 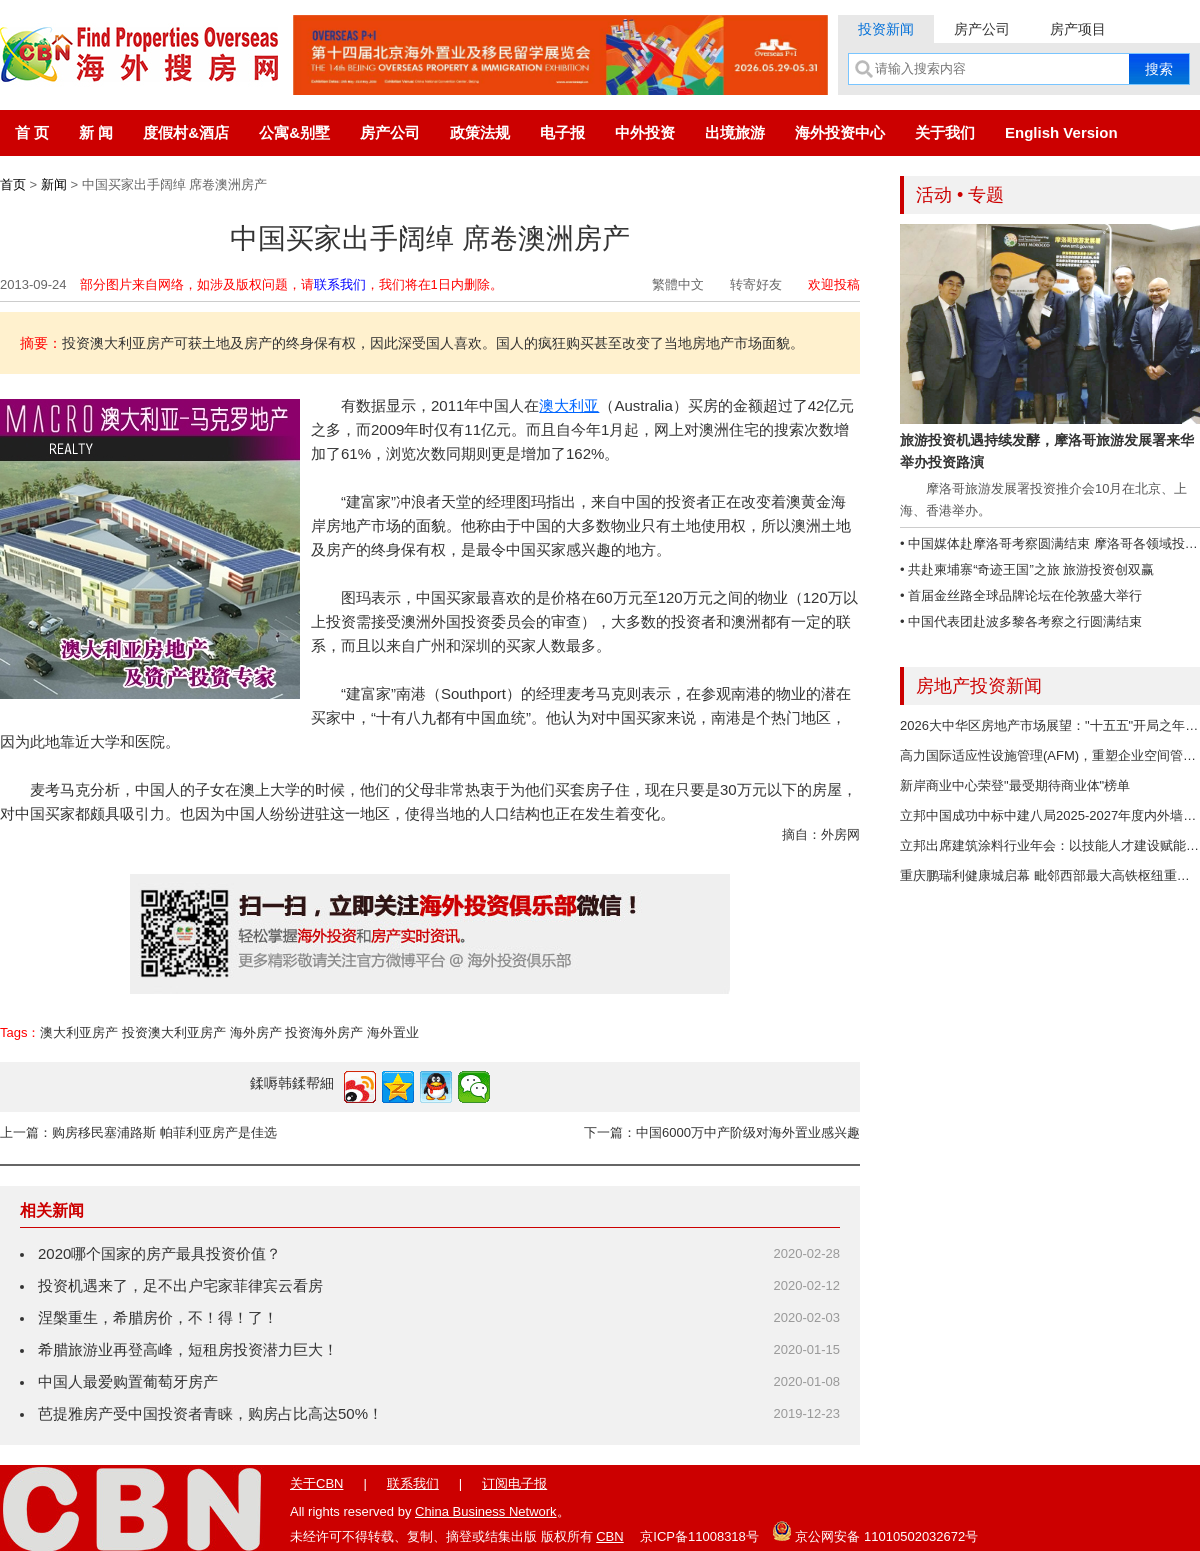 I want to click on 电子报, so click(x=562, y=132).